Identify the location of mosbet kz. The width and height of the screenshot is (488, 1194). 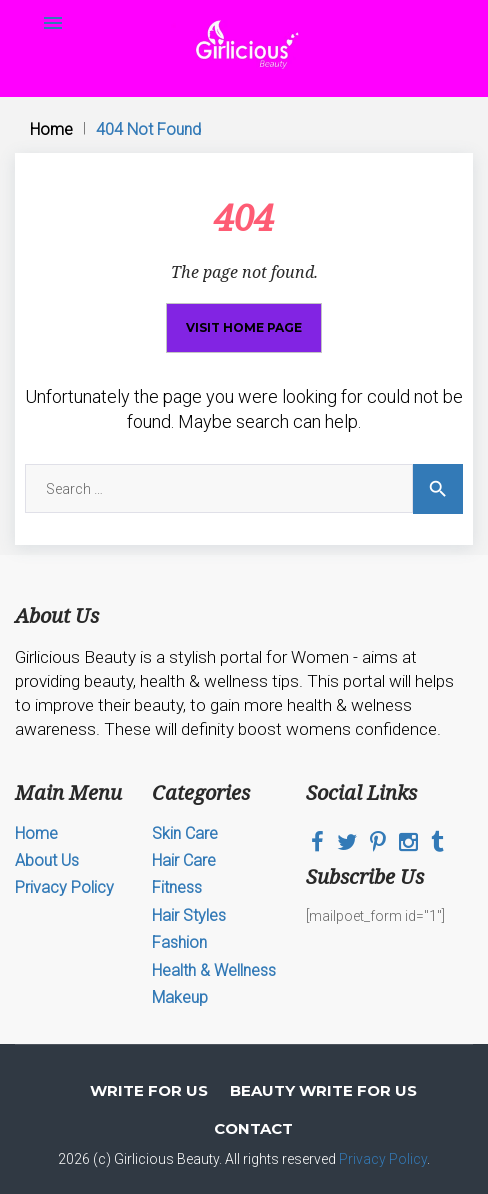
(40, 0).